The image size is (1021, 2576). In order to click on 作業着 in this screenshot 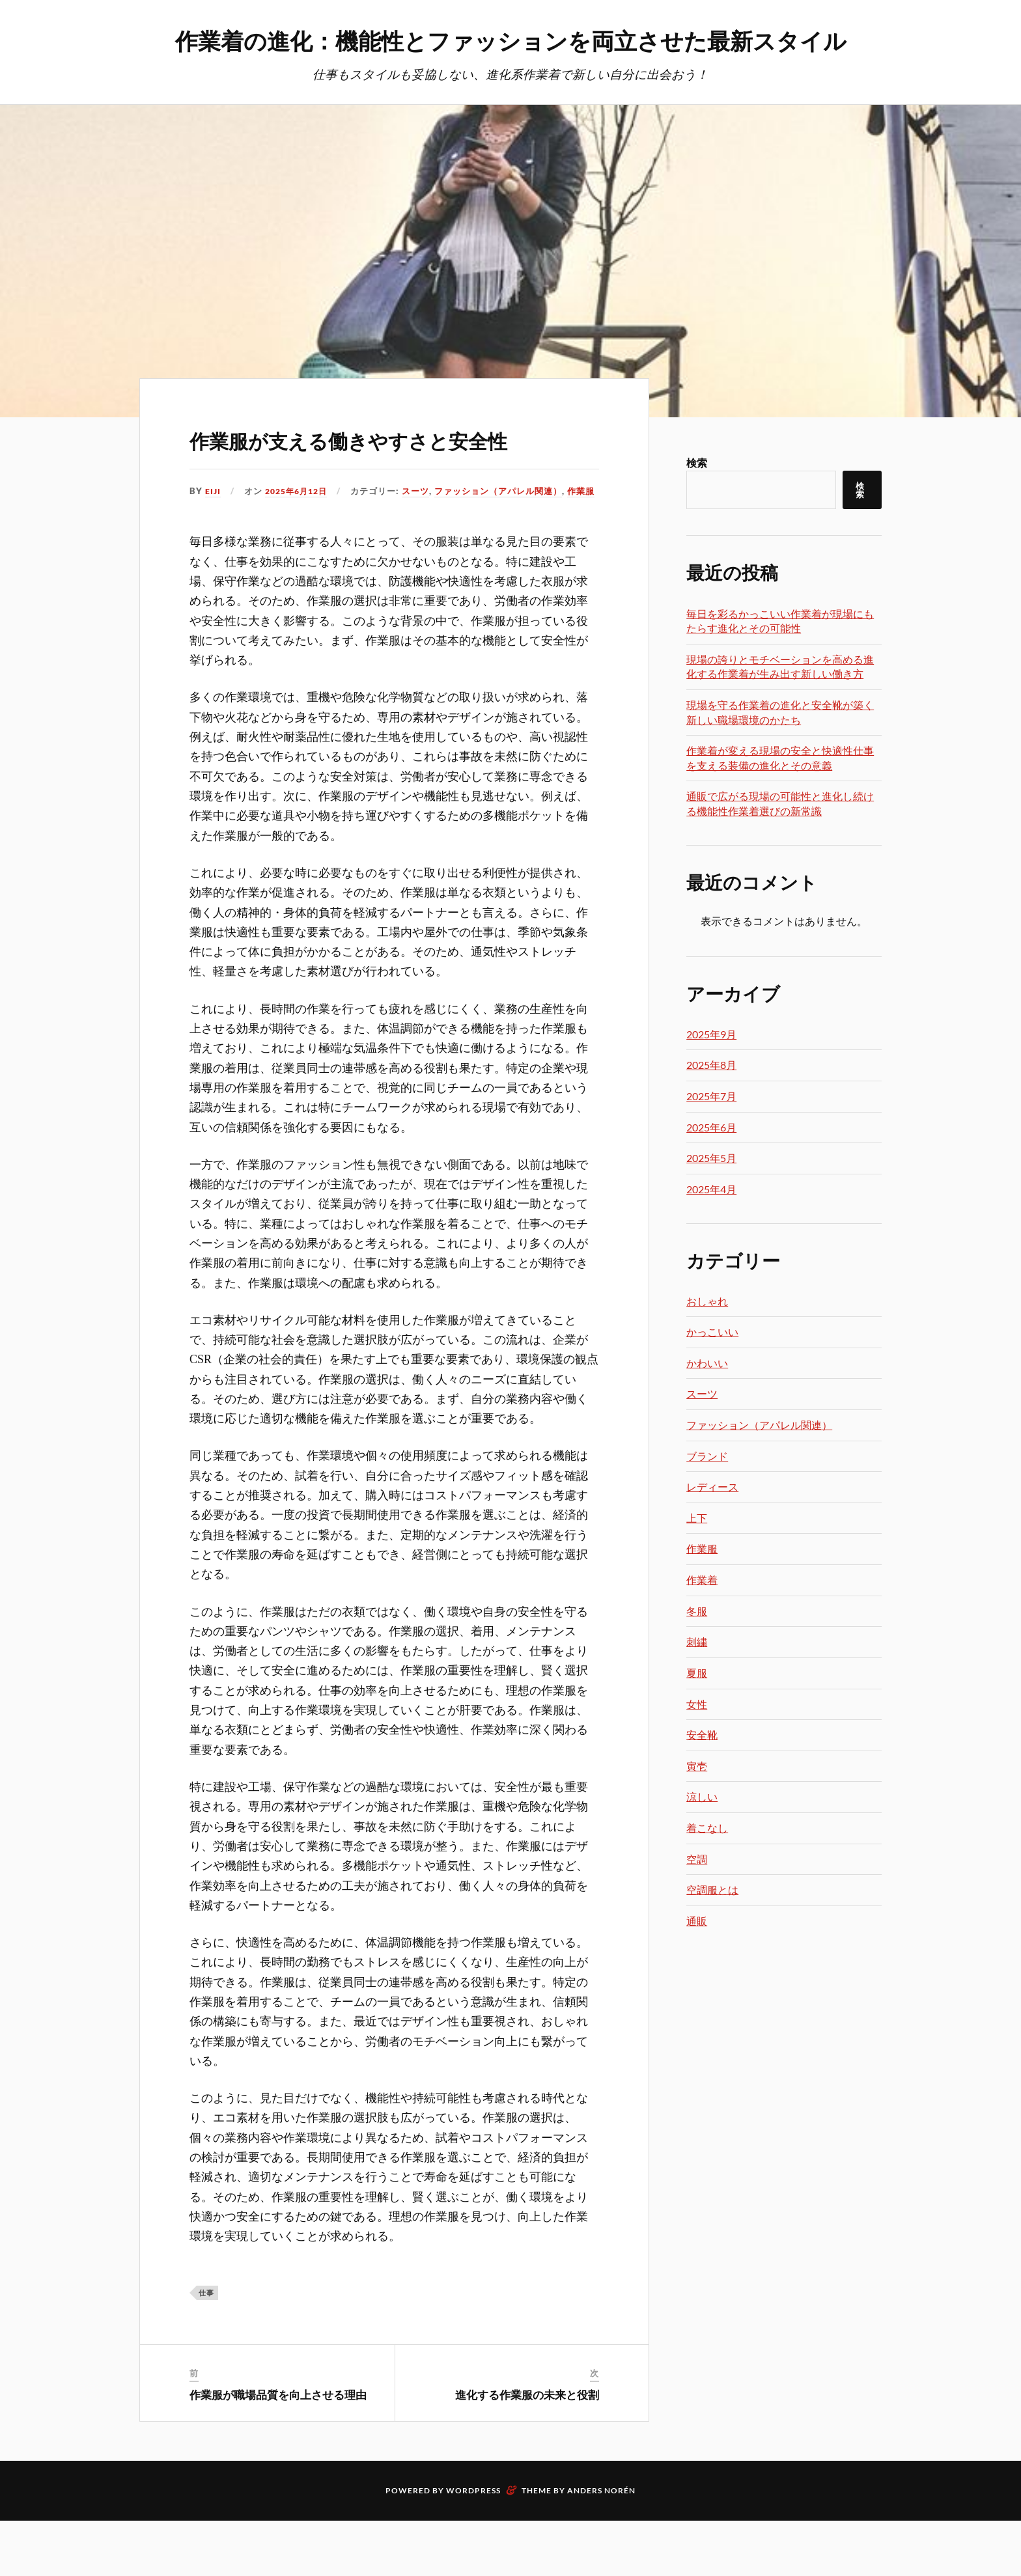, I will do `click(702, 1580)`.